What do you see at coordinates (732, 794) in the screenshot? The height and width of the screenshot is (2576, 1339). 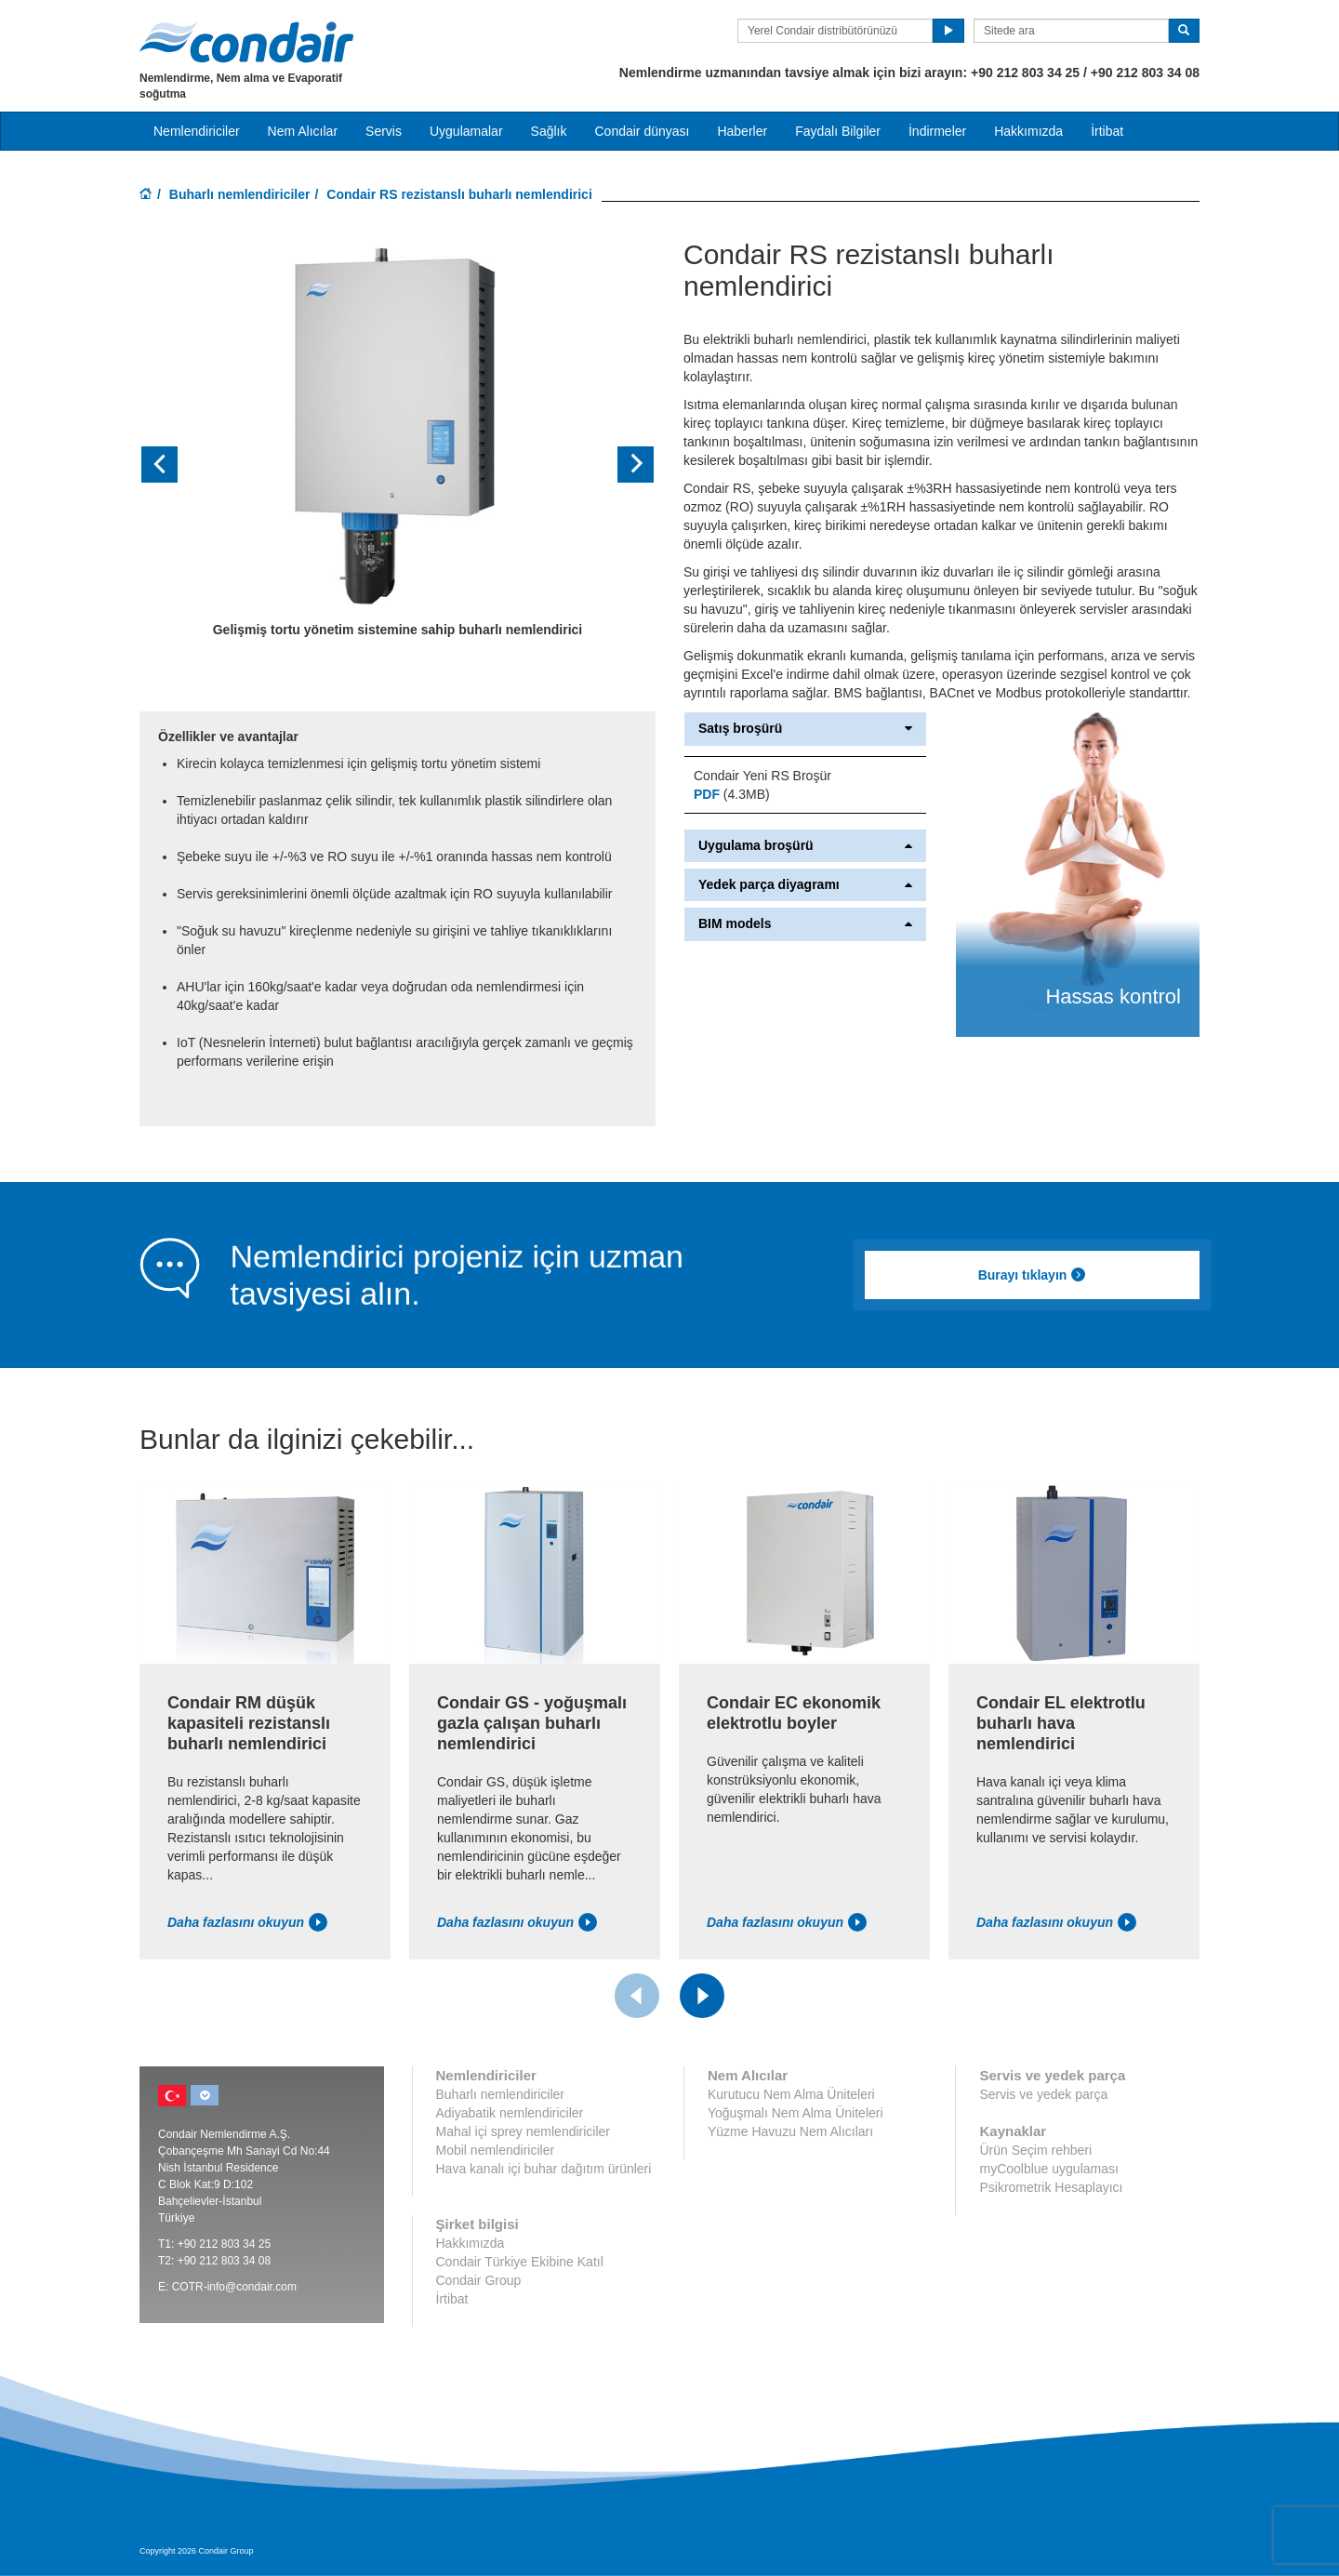 I see `(4.3MB)` at bounding box center [732, 794].